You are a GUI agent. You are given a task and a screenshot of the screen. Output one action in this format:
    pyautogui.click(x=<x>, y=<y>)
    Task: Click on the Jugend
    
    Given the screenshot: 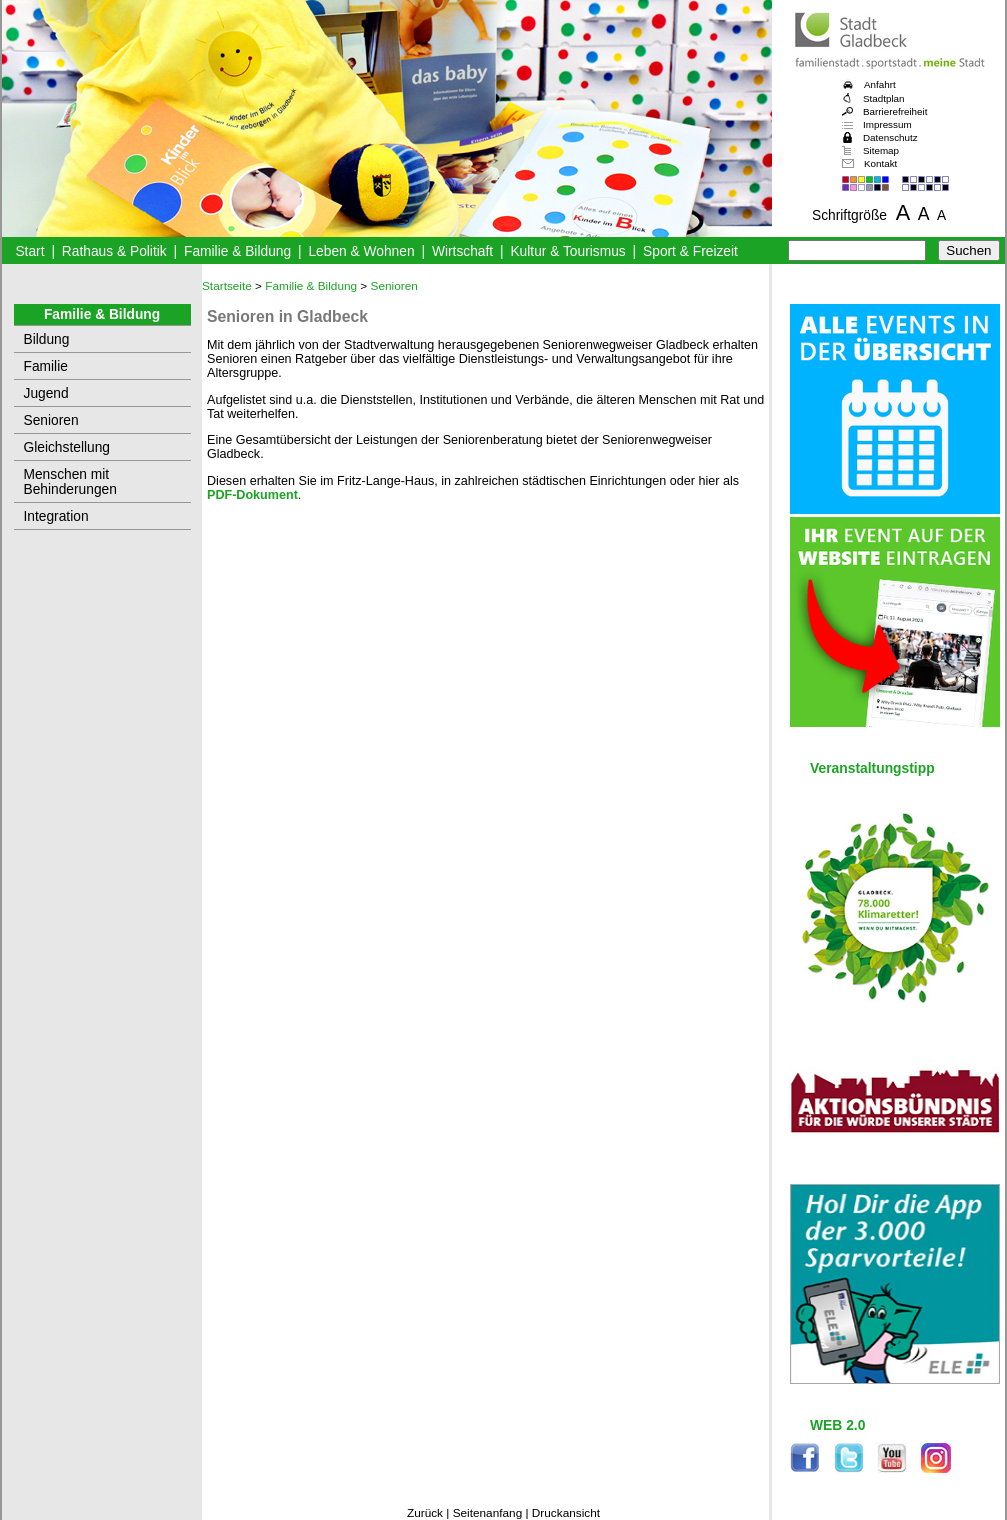 What is the action you would take?
    pyautogui.click(x=46, y=393)
    